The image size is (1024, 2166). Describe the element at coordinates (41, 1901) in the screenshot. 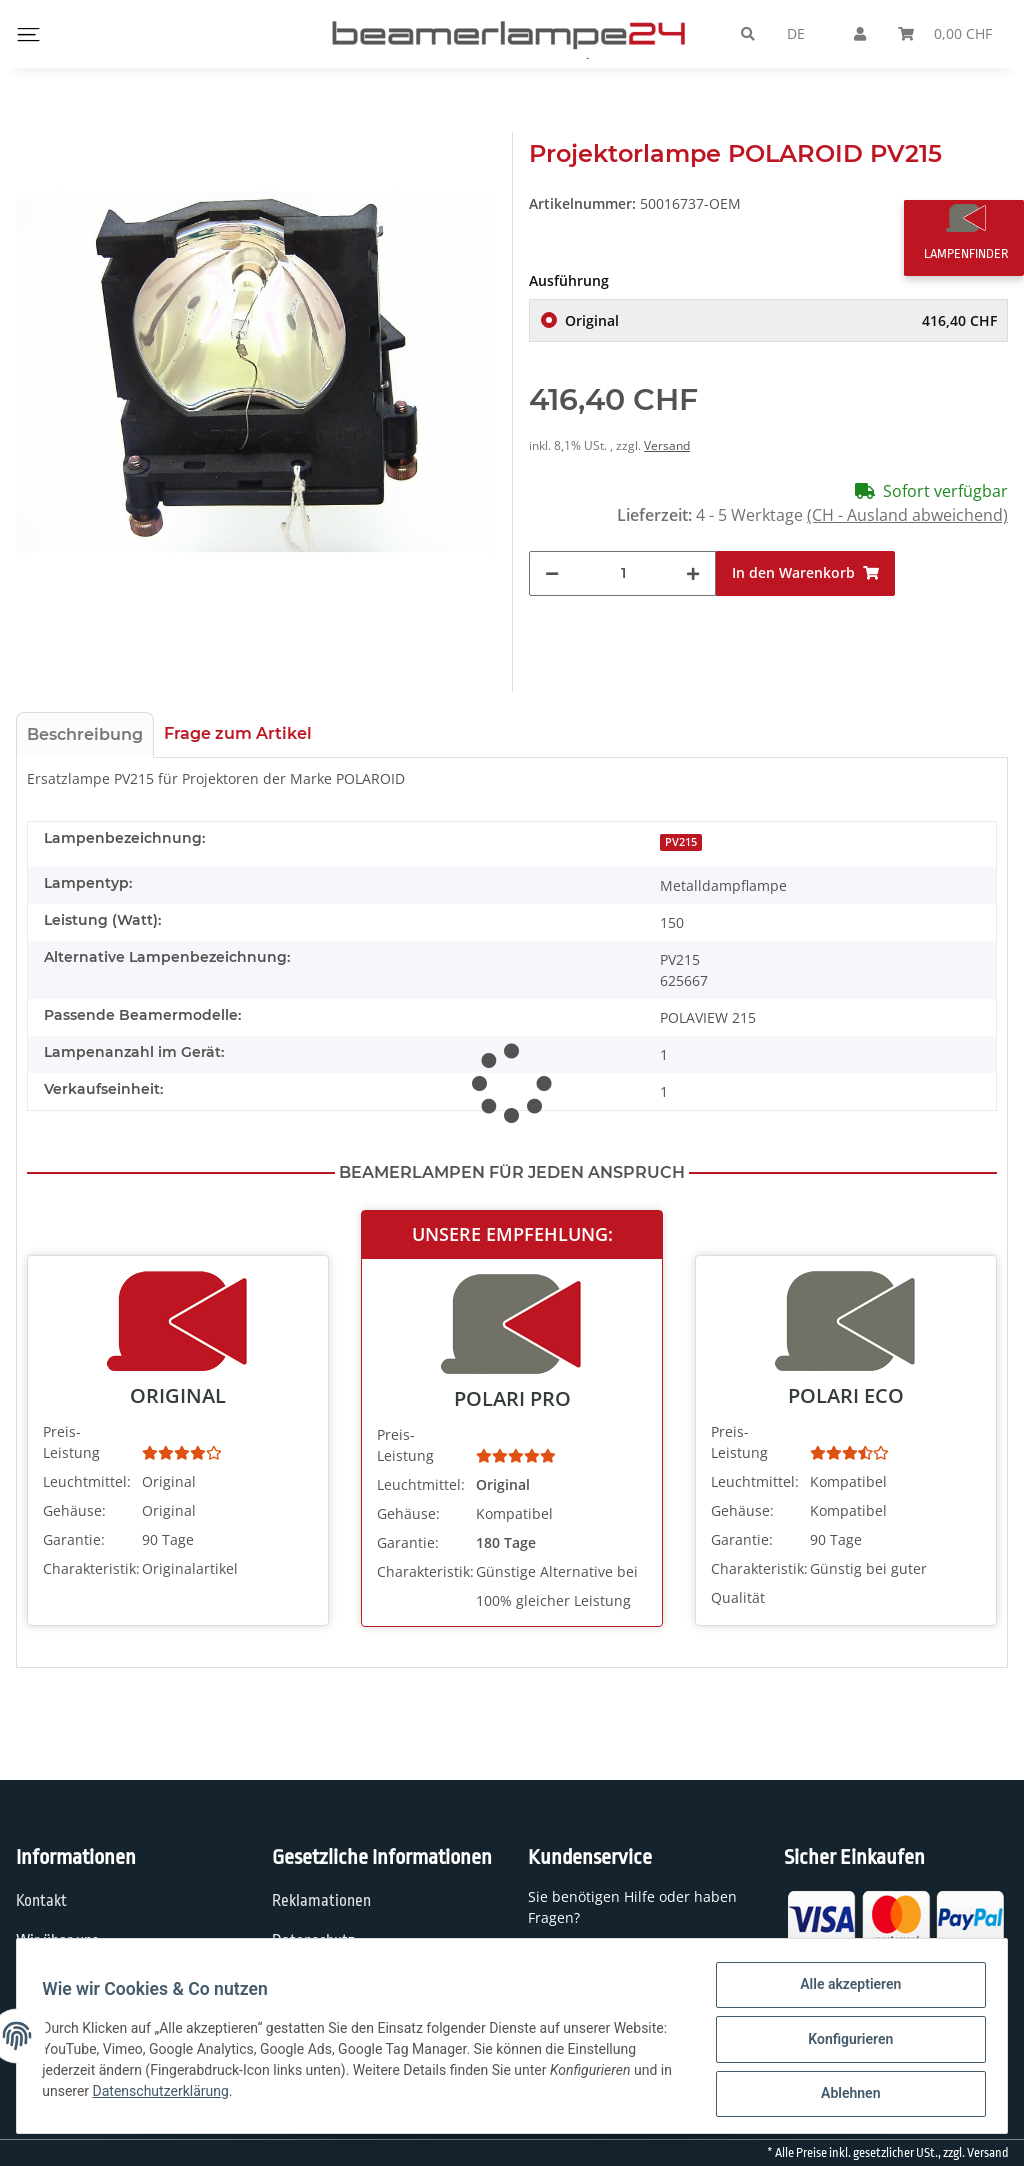

I see `Kontakt` at that location.